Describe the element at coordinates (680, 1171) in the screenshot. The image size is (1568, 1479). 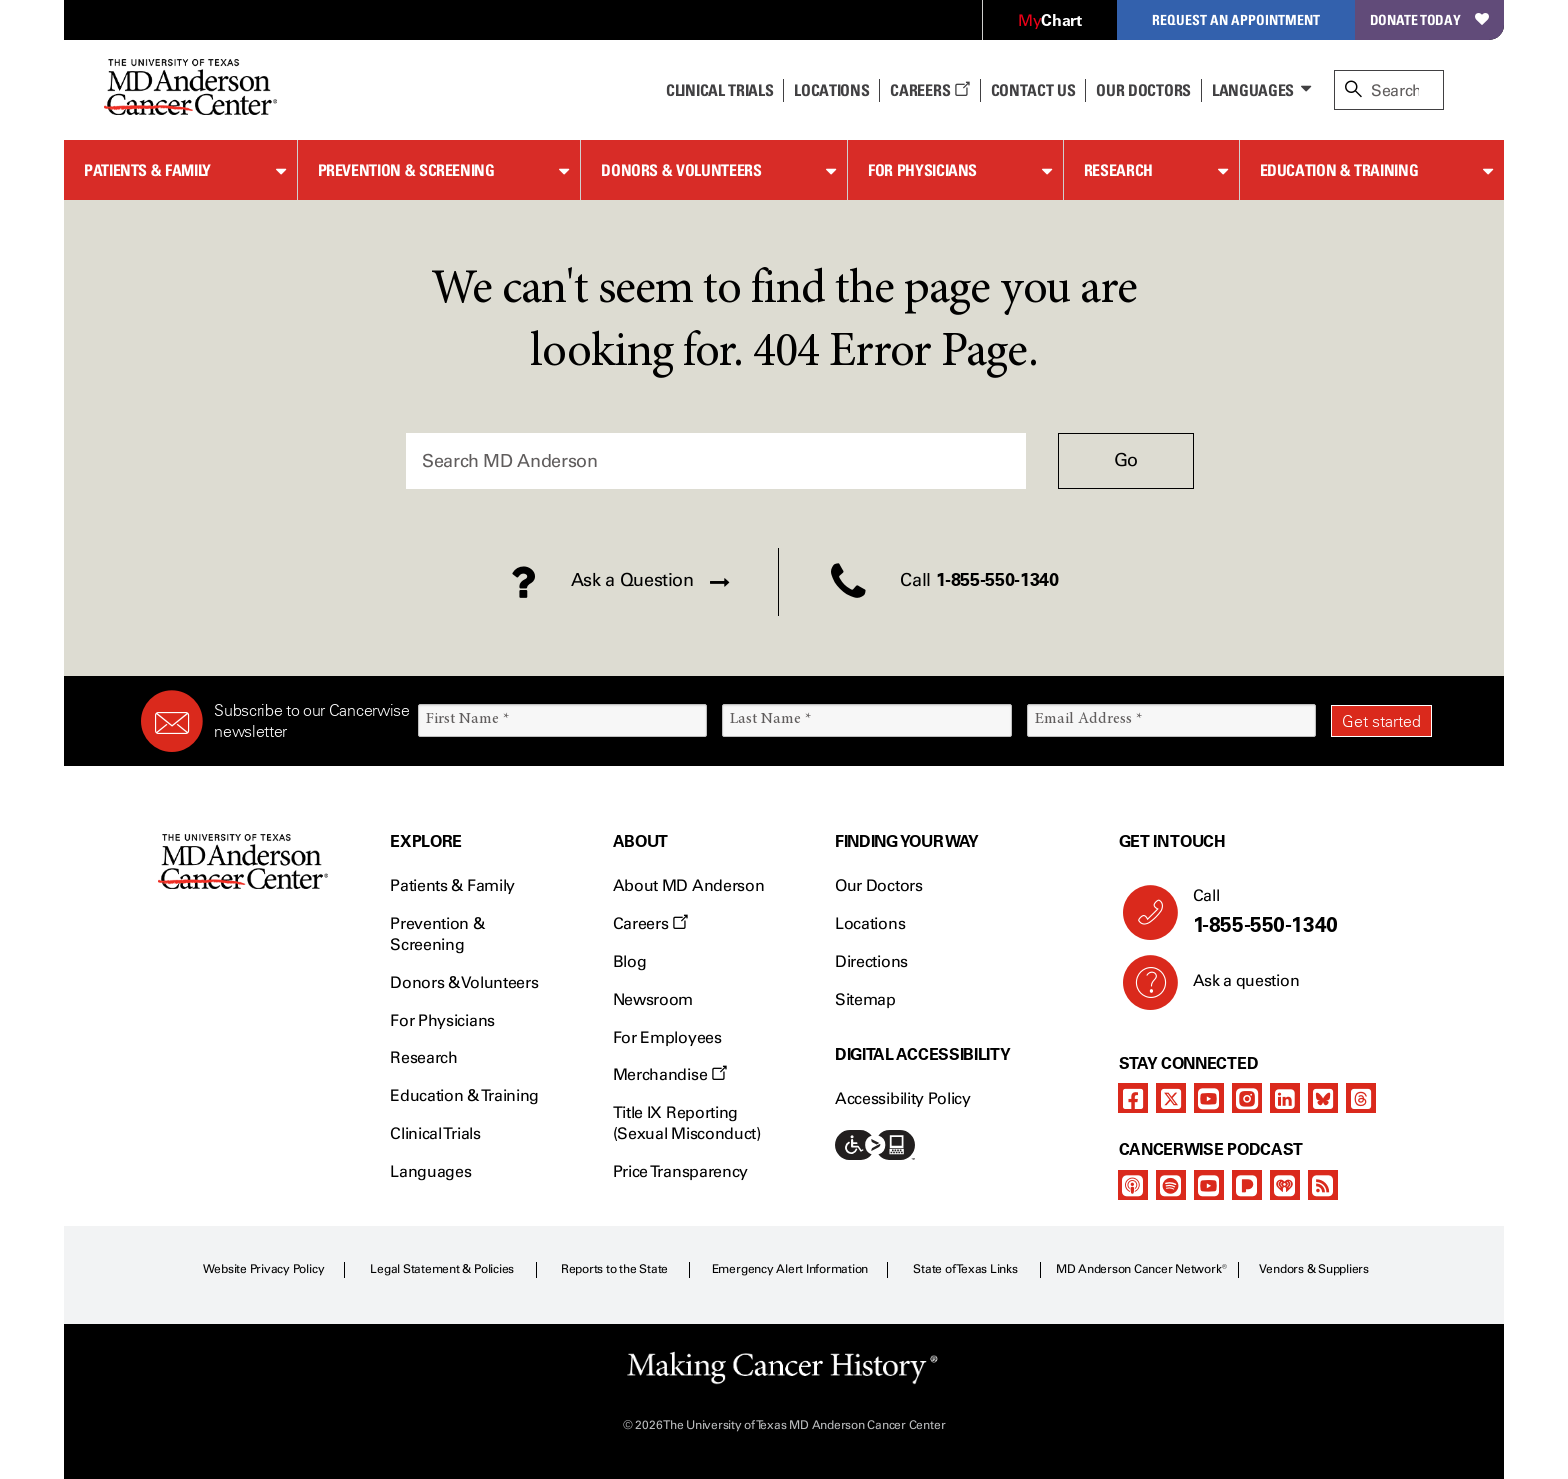
I see `Price Transparency` at that location.